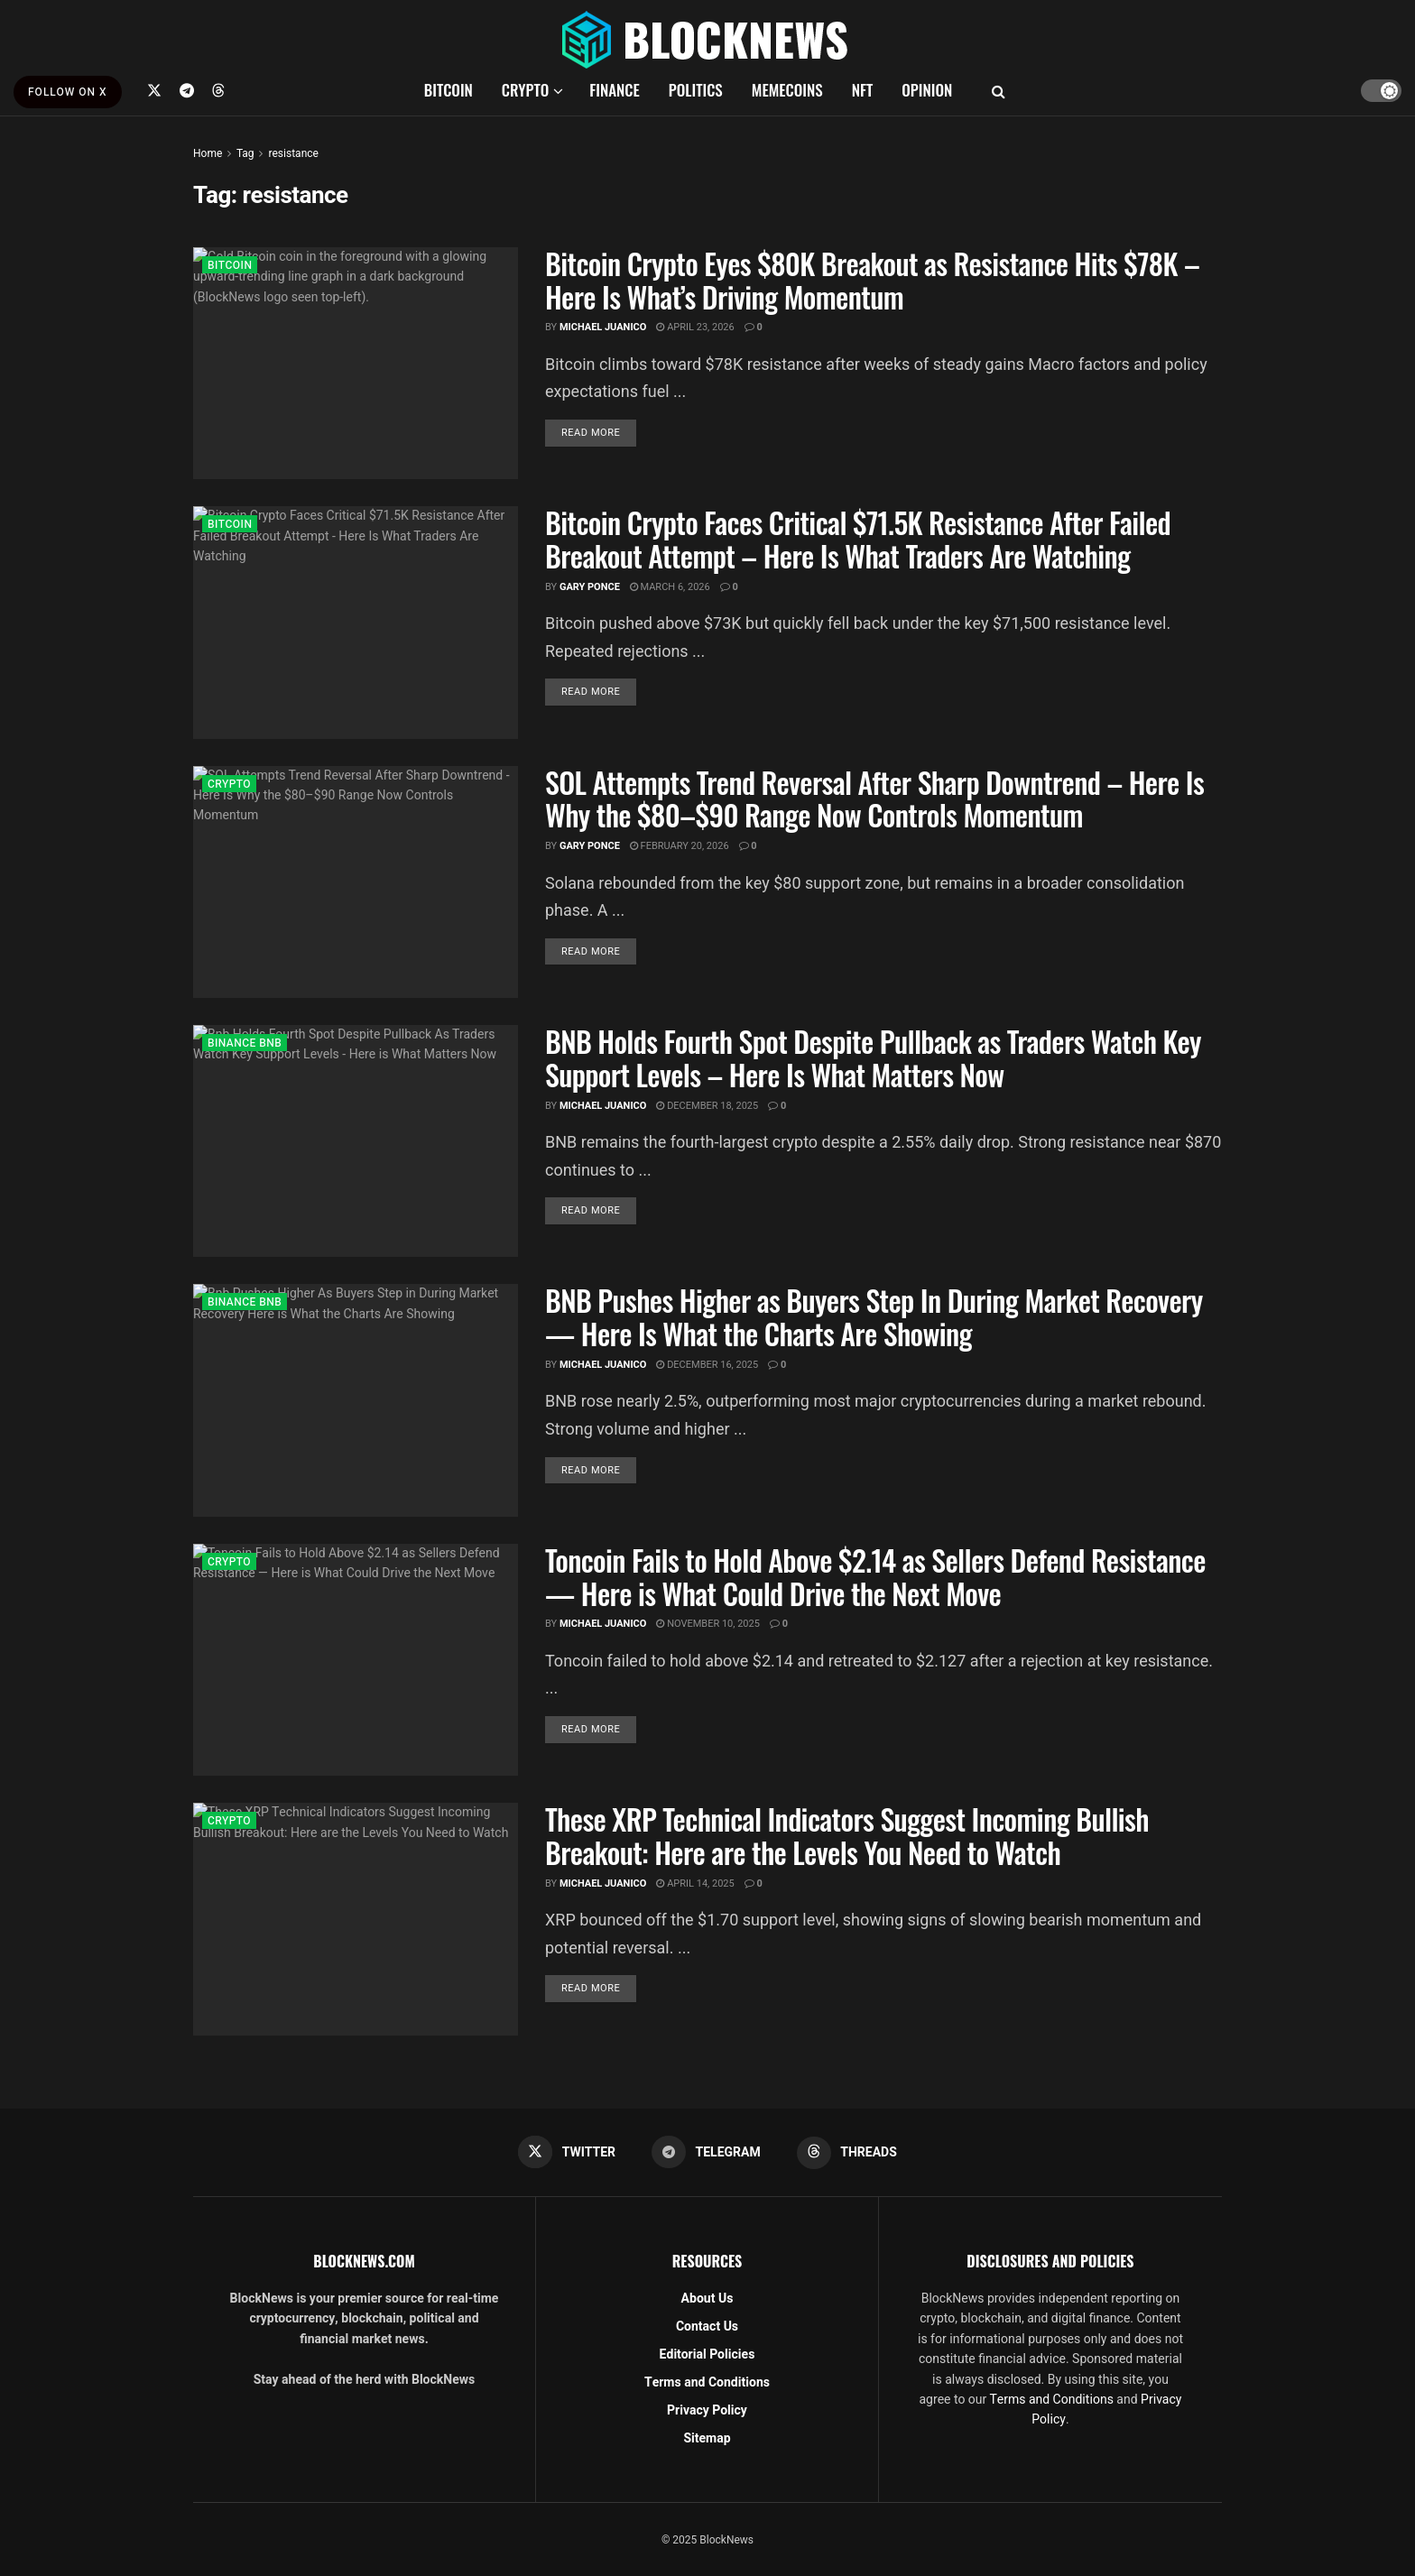 The width and height of the screenshot is (1415, 2576). I want to click on [Find us on Threads], so click(218, 90).